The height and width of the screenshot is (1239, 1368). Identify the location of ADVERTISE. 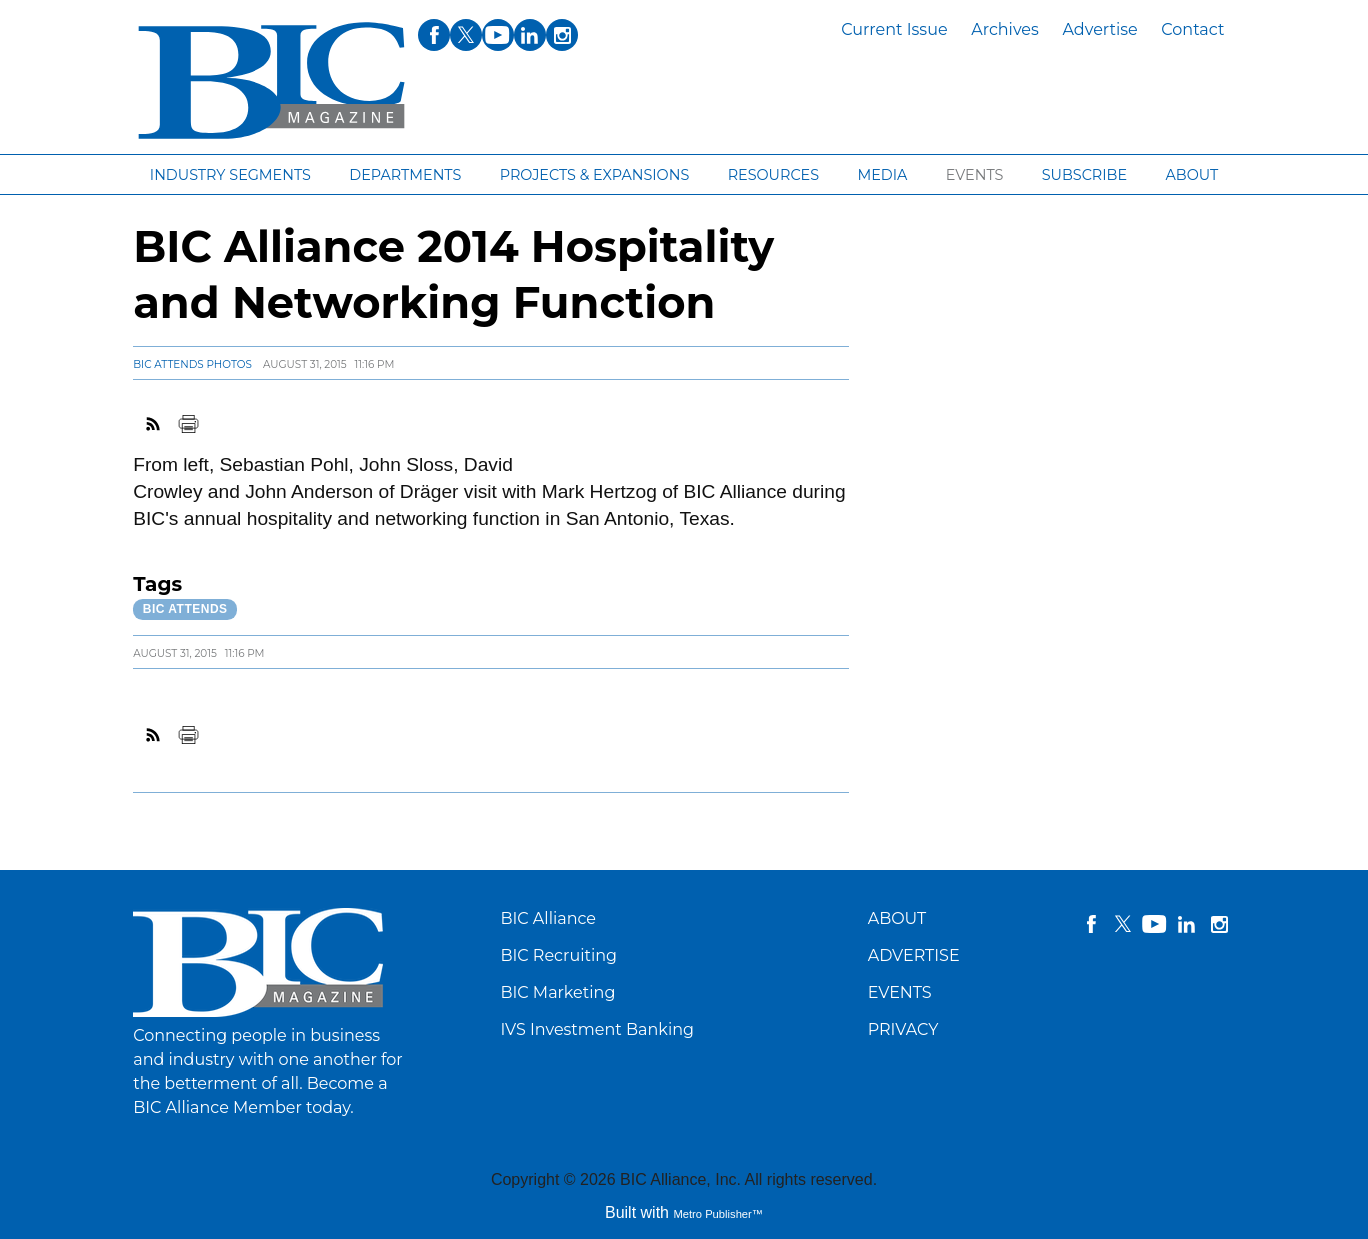
(914, 955).